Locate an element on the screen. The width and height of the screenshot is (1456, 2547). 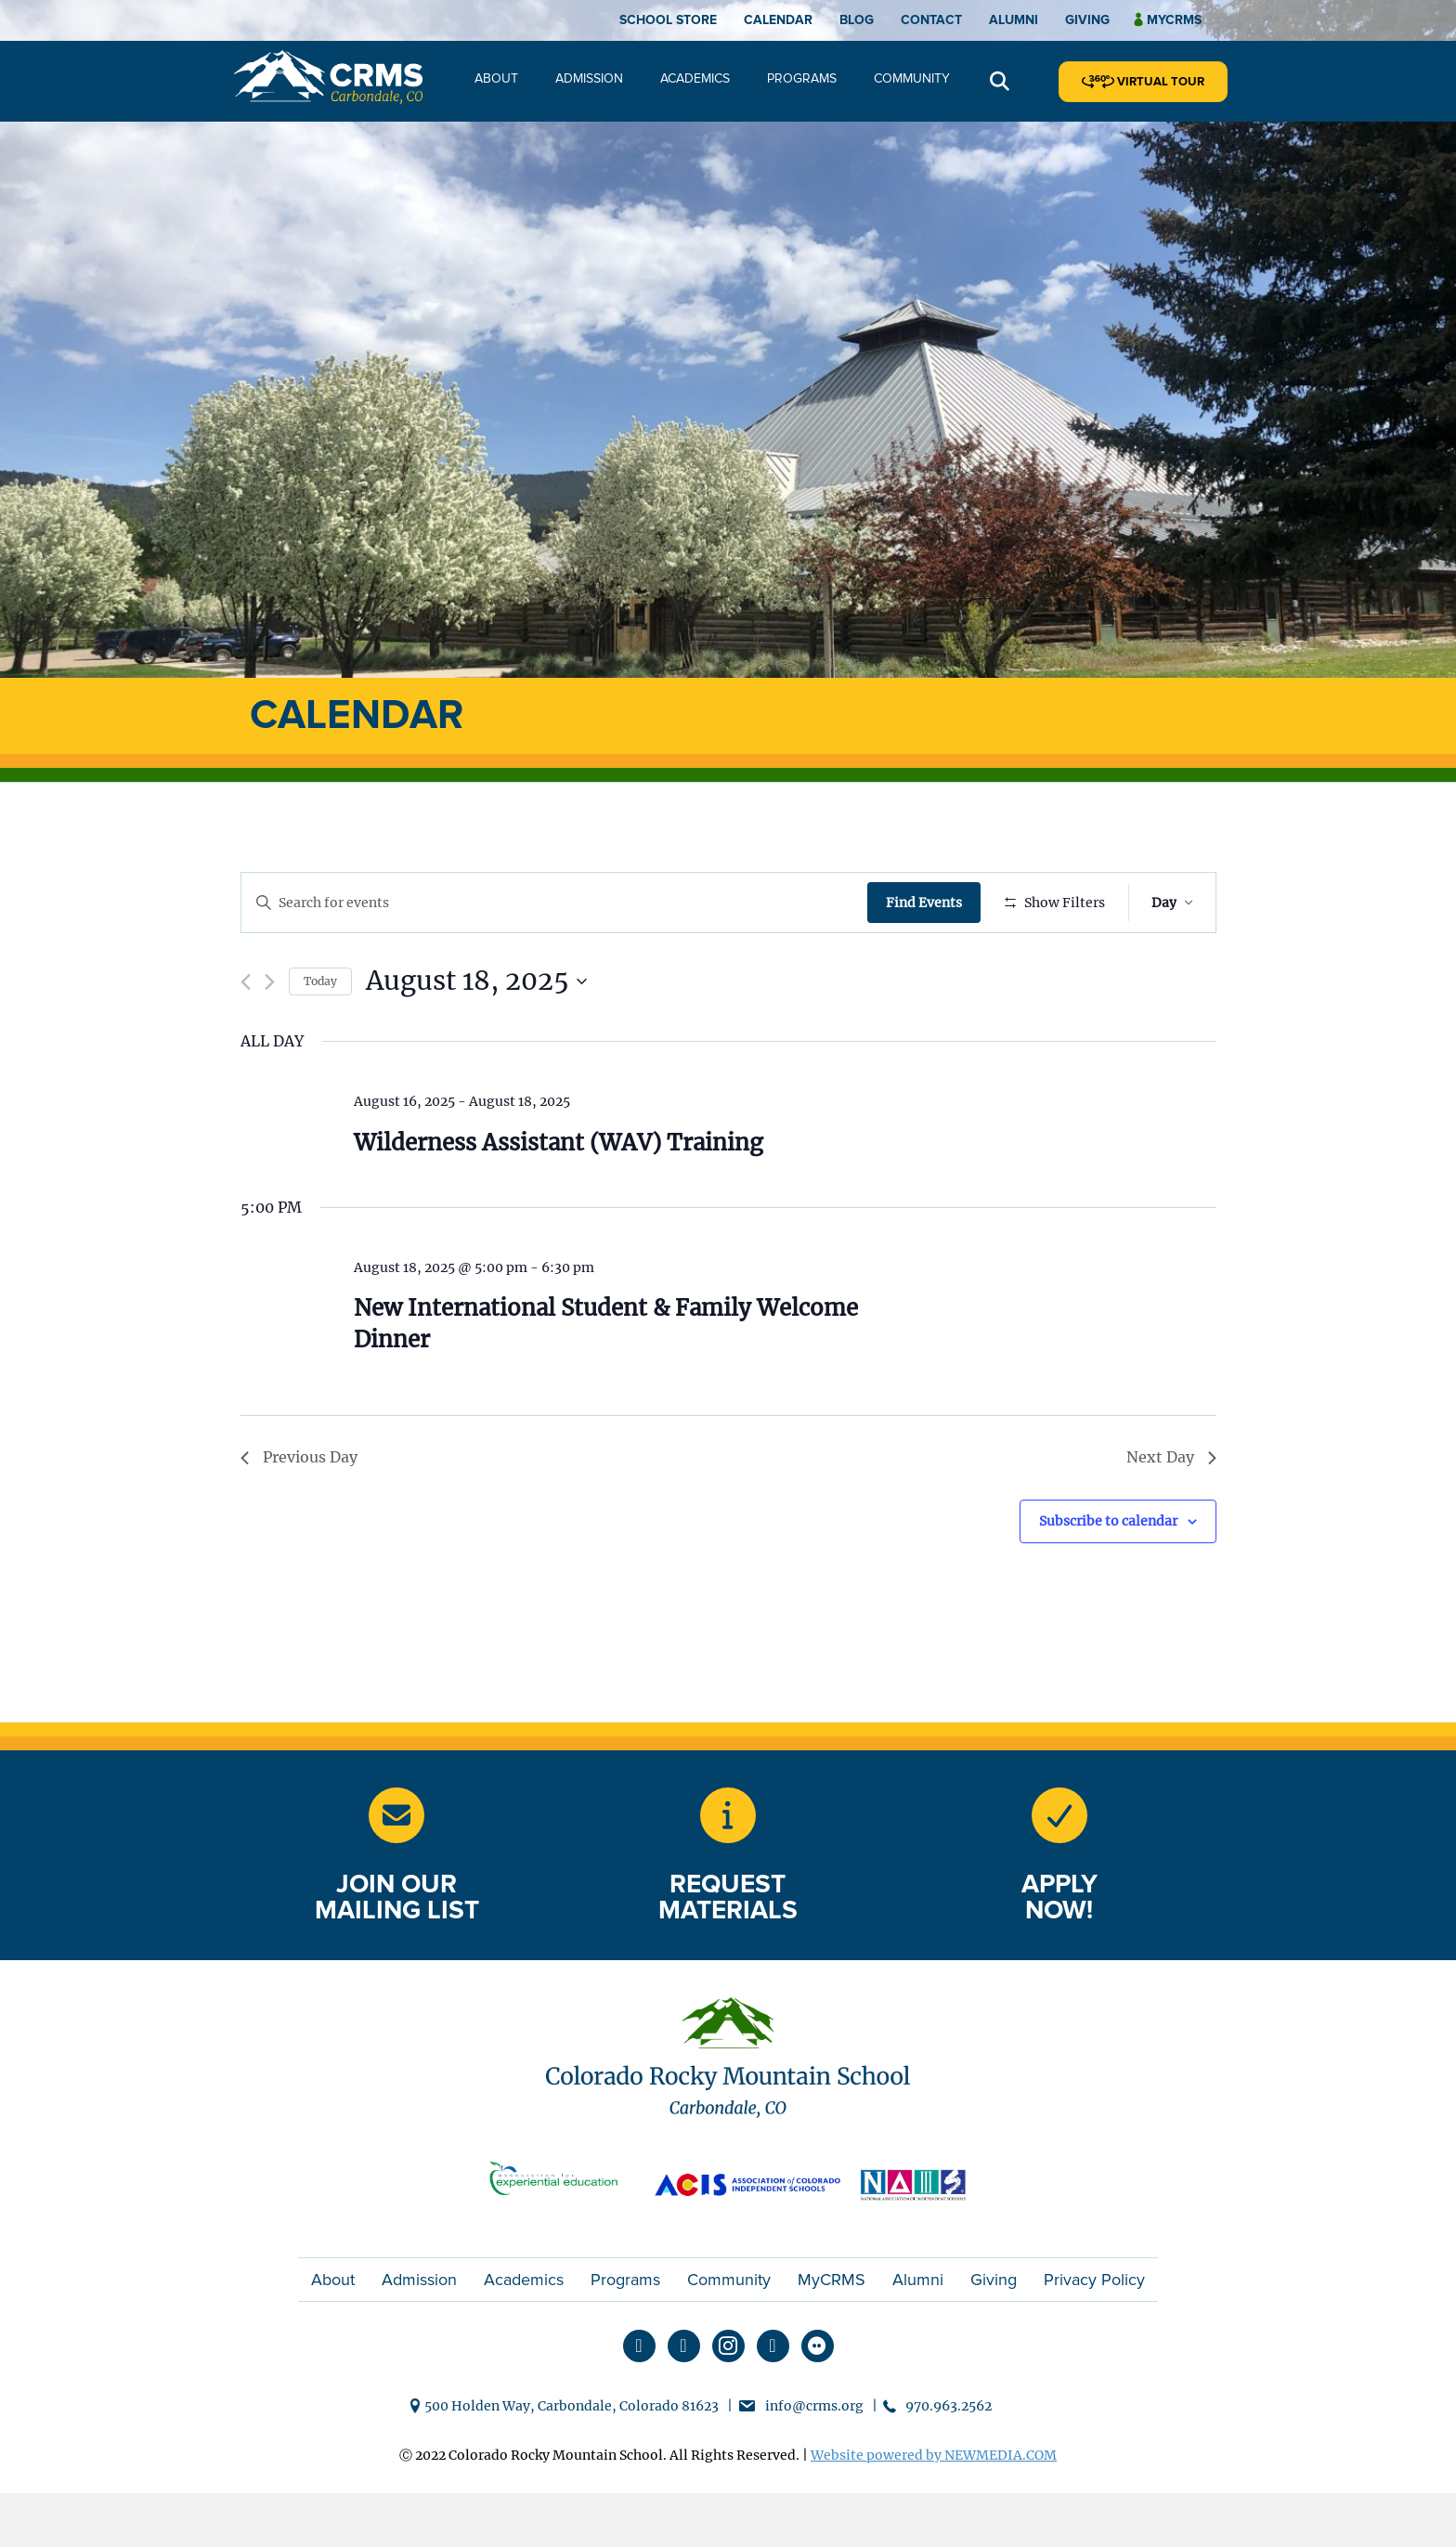
Admission is located at coordinates (589, 78).